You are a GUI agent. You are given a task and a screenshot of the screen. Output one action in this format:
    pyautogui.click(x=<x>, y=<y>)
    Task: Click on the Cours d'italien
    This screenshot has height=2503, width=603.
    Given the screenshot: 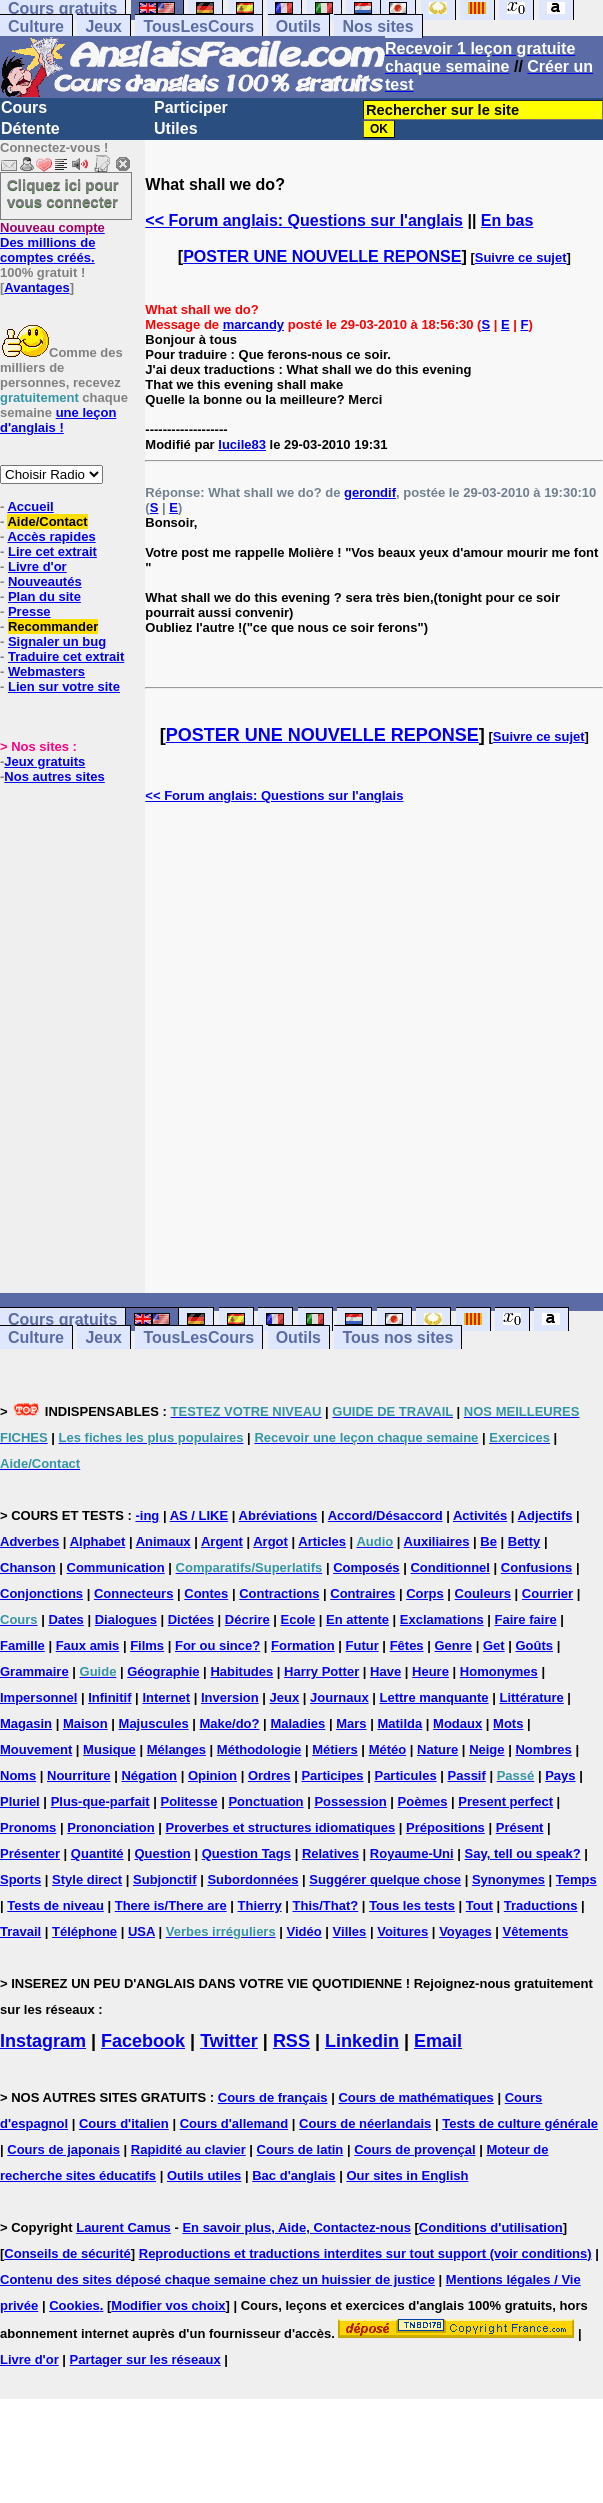 What is the action you would take?
    pyautogui.click(x=124, y=2123)
    